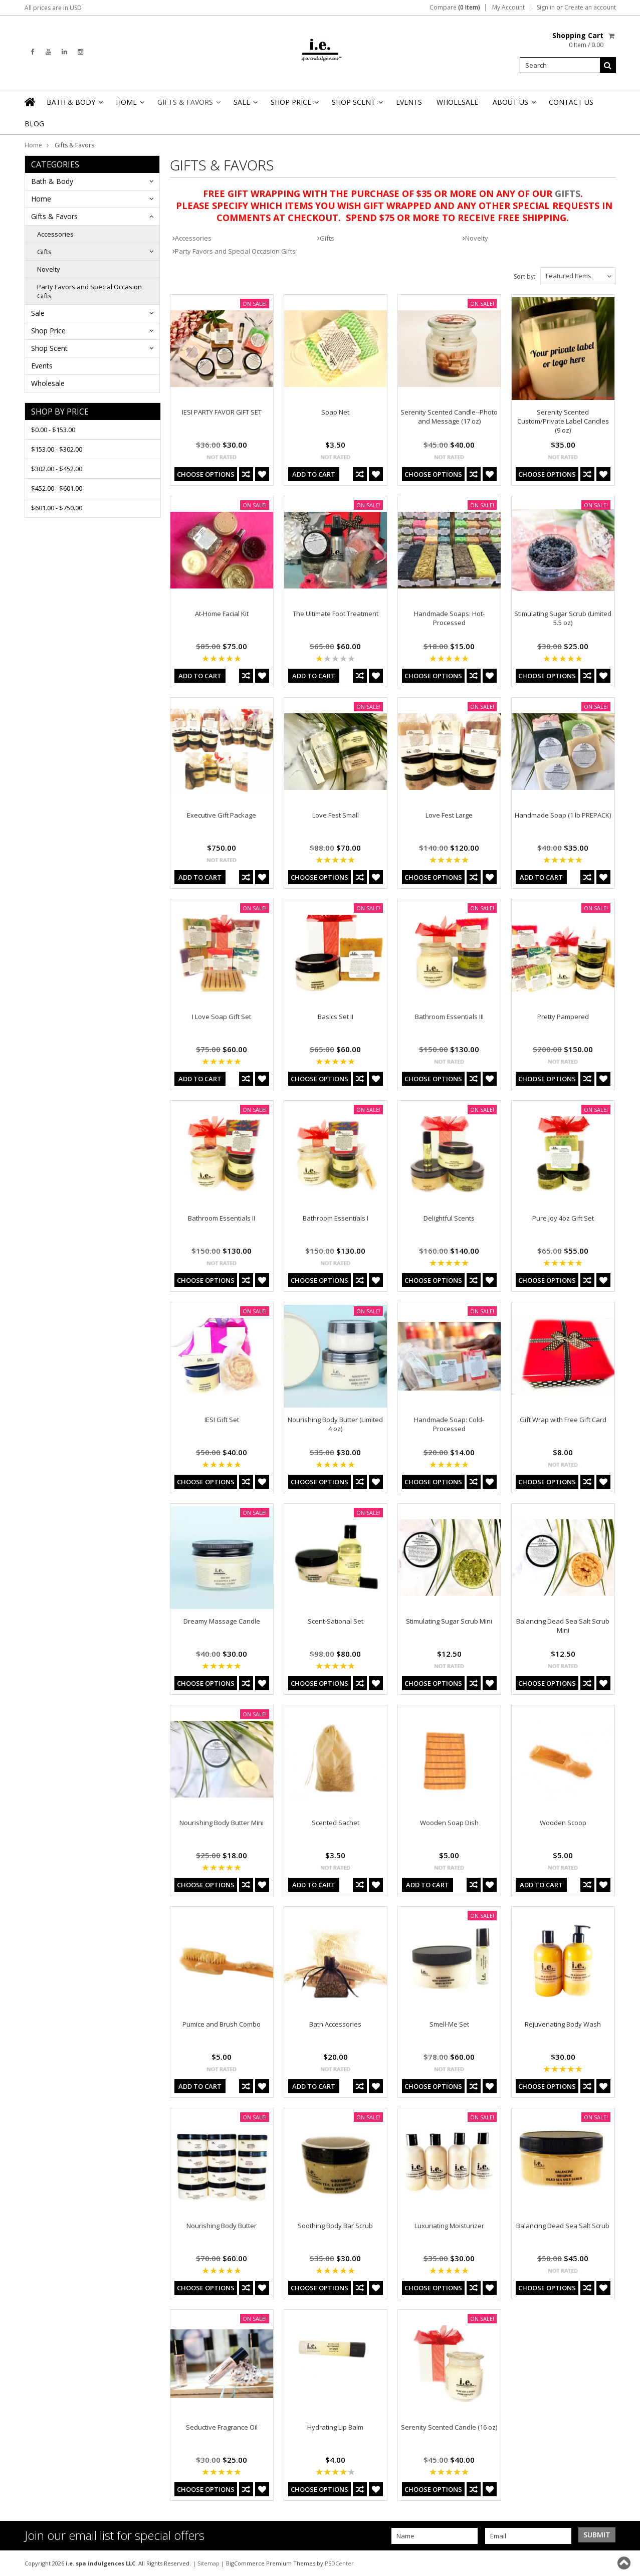  Describe the element at coordinates (221, 2024) in the screenshot. I see `Pumice and Brush Combo` at that location.